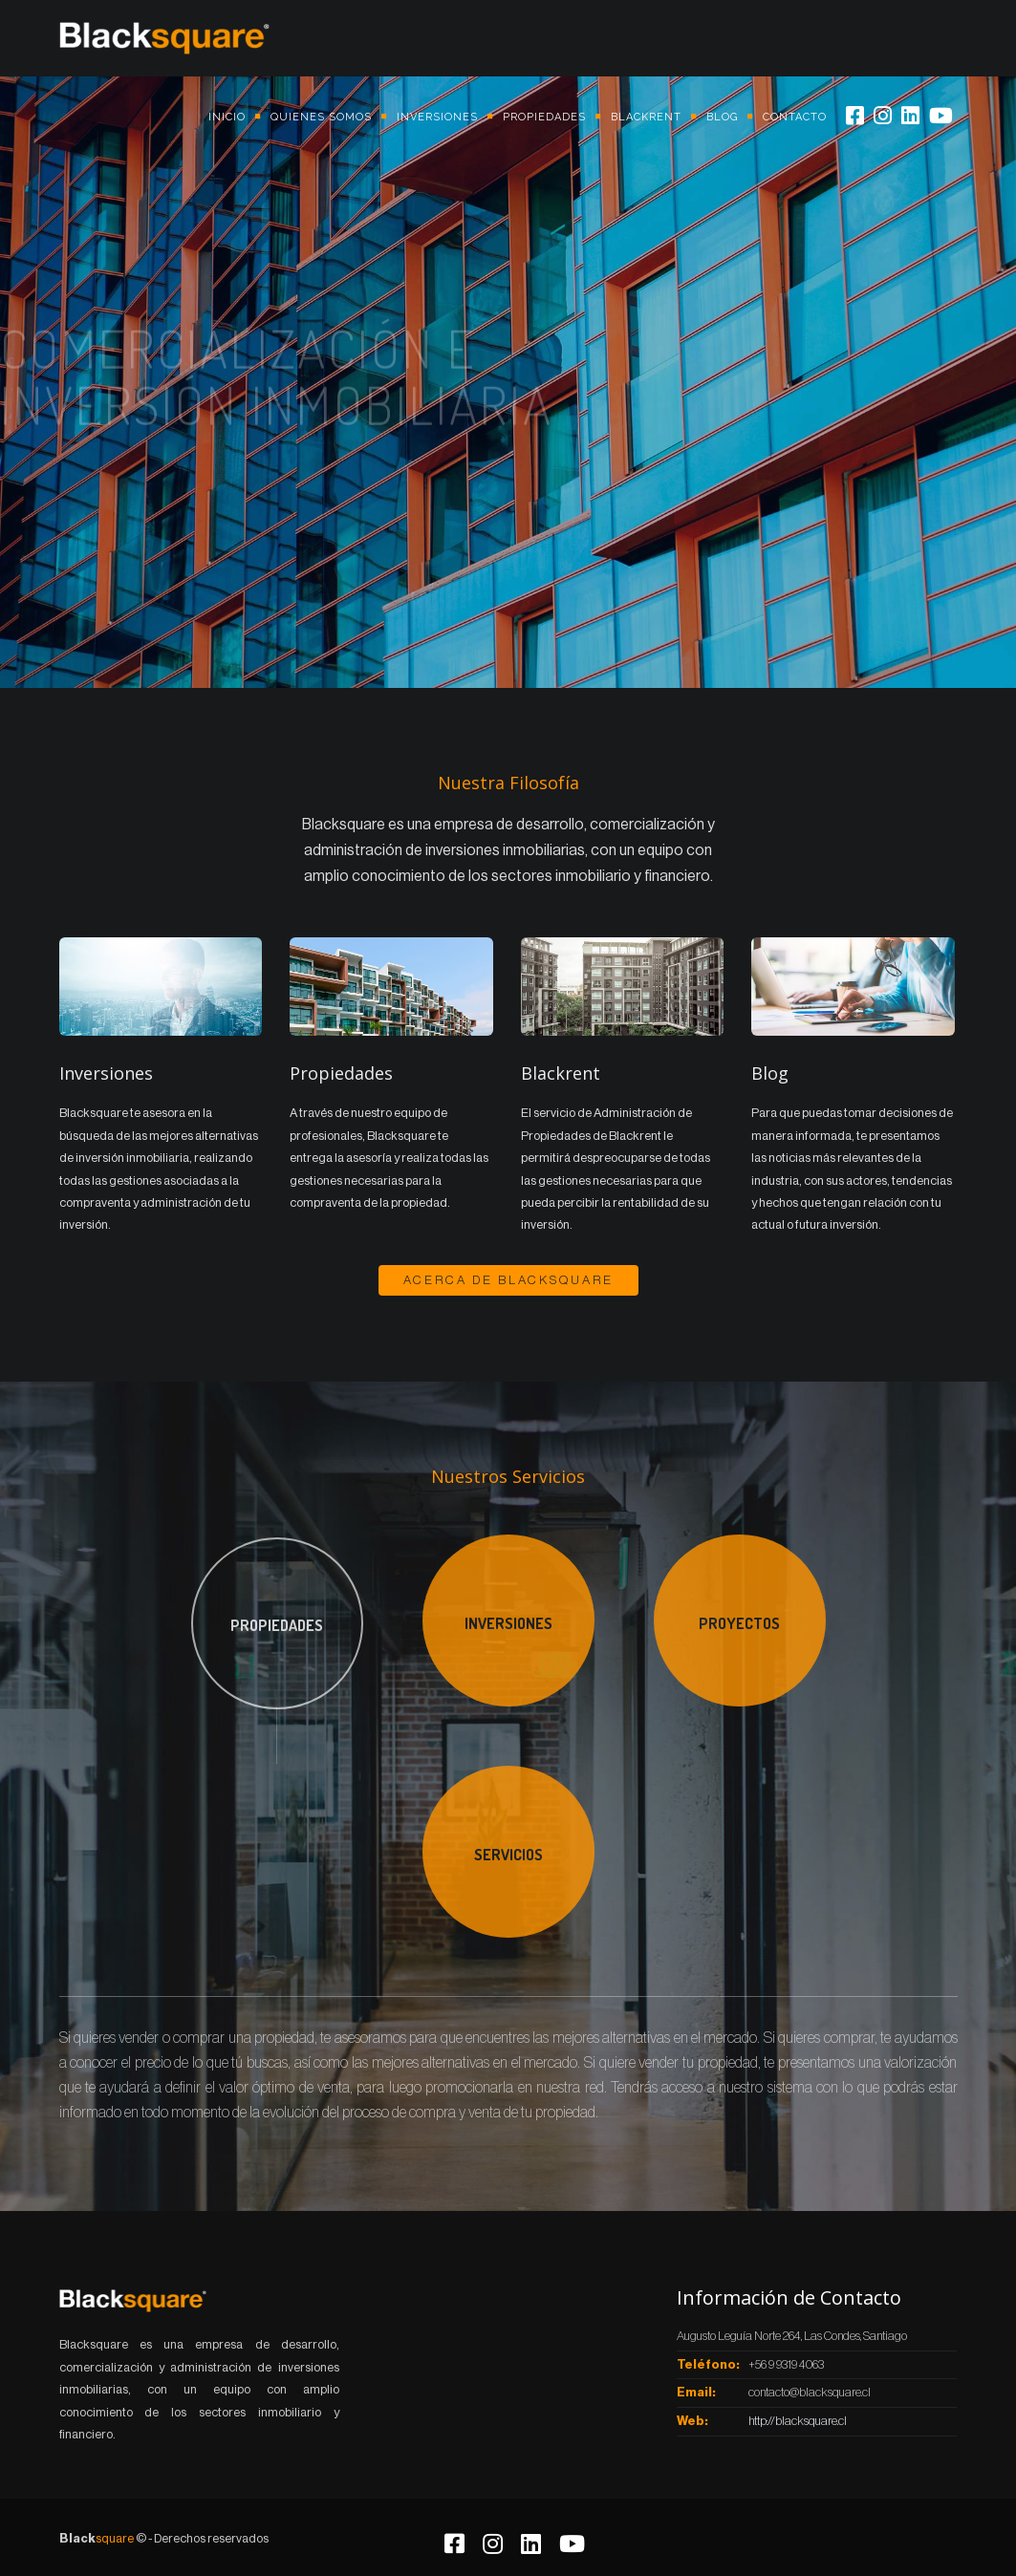  I want to click on Blackrent, so click(646, 117).